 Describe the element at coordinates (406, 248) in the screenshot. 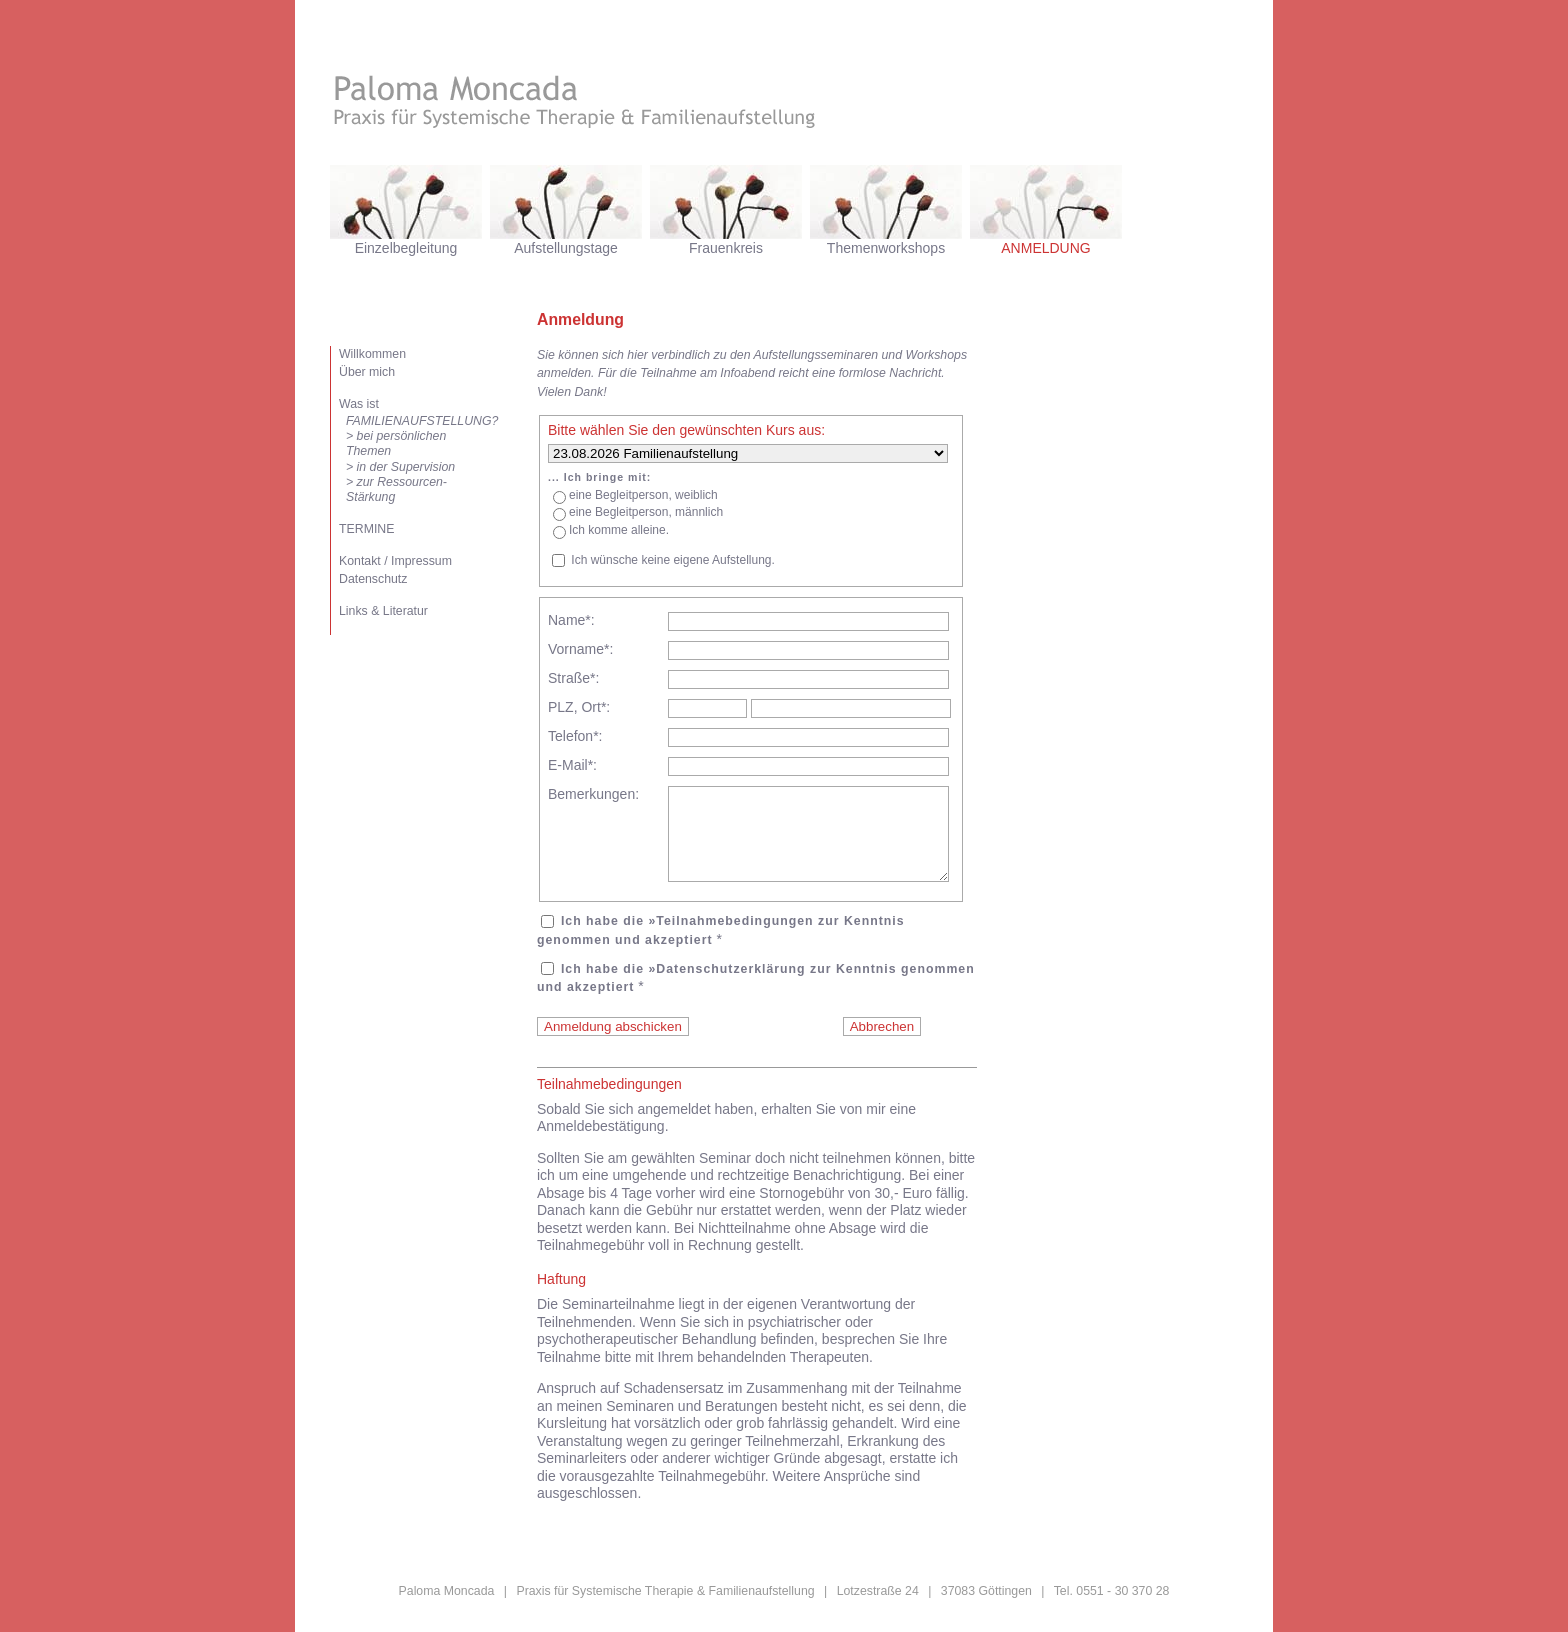

I see `Einzelbegleitung` at that location.